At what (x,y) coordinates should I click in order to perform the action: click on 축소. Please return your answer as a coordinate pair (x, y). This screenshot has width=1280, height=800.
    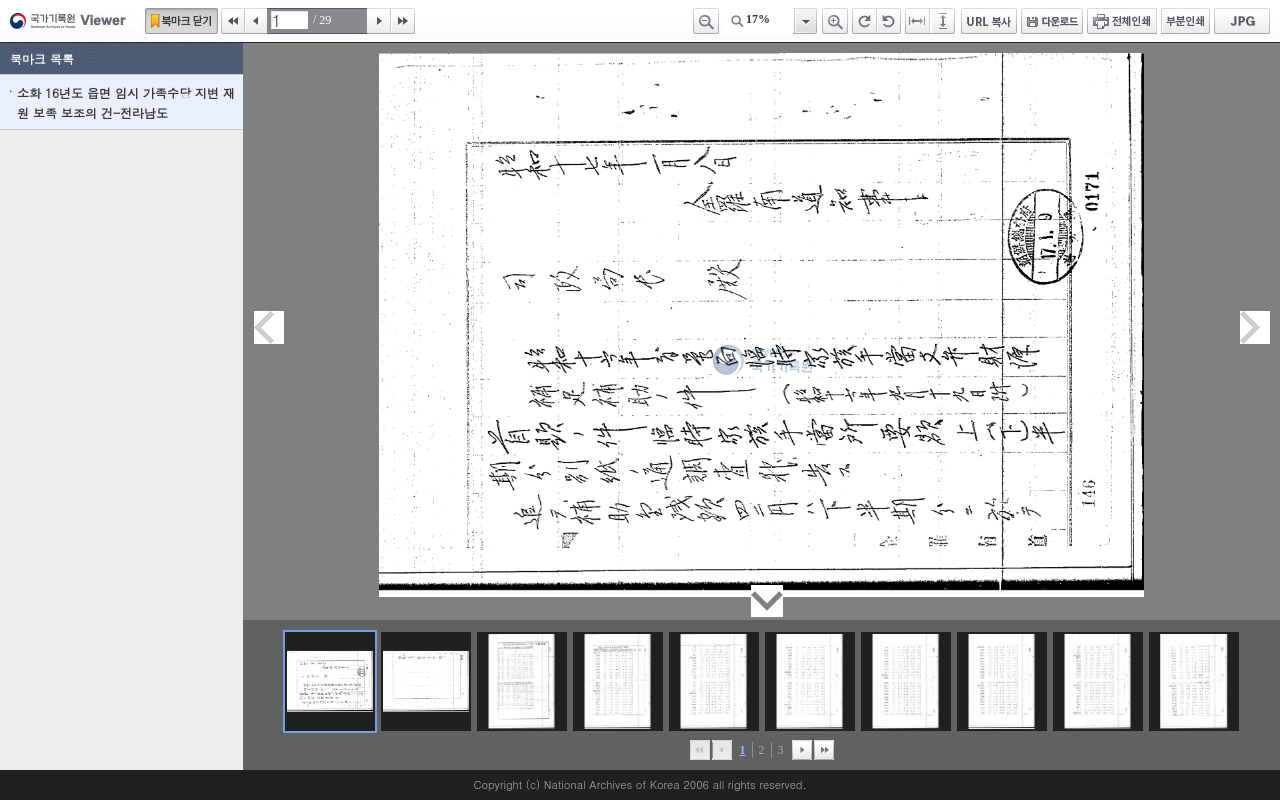
    Looking at the image, I should click on (706, 21).